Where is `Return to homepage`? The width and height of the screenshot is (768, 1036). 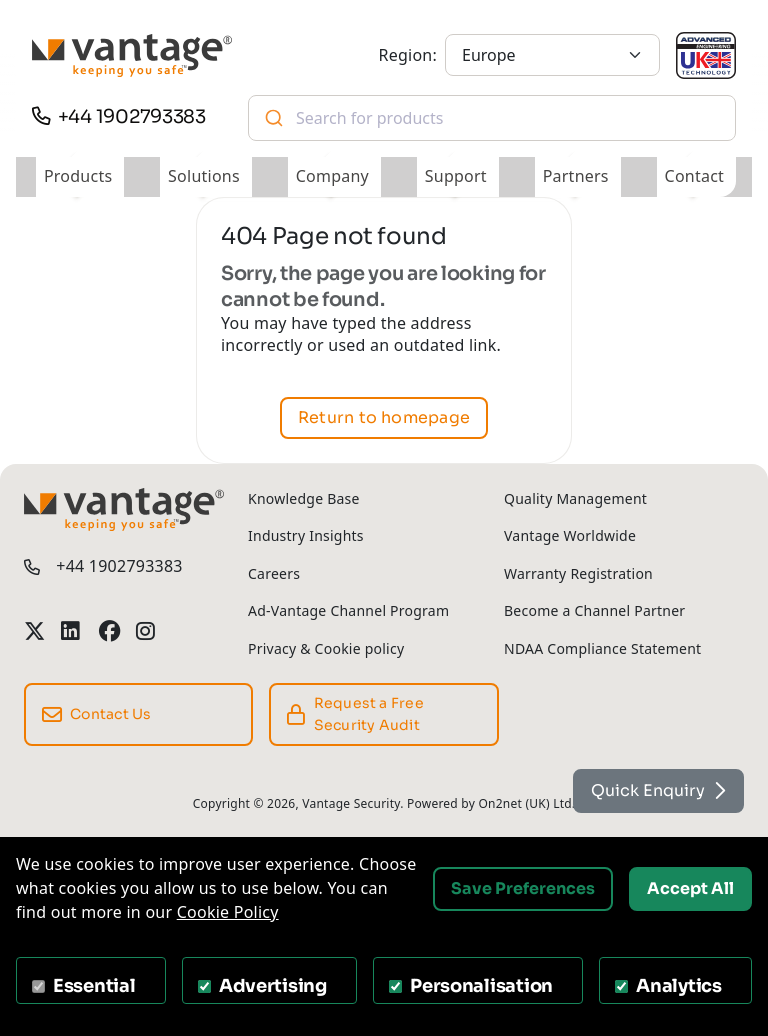 Return to homepage is located at coordinates (384, 417).